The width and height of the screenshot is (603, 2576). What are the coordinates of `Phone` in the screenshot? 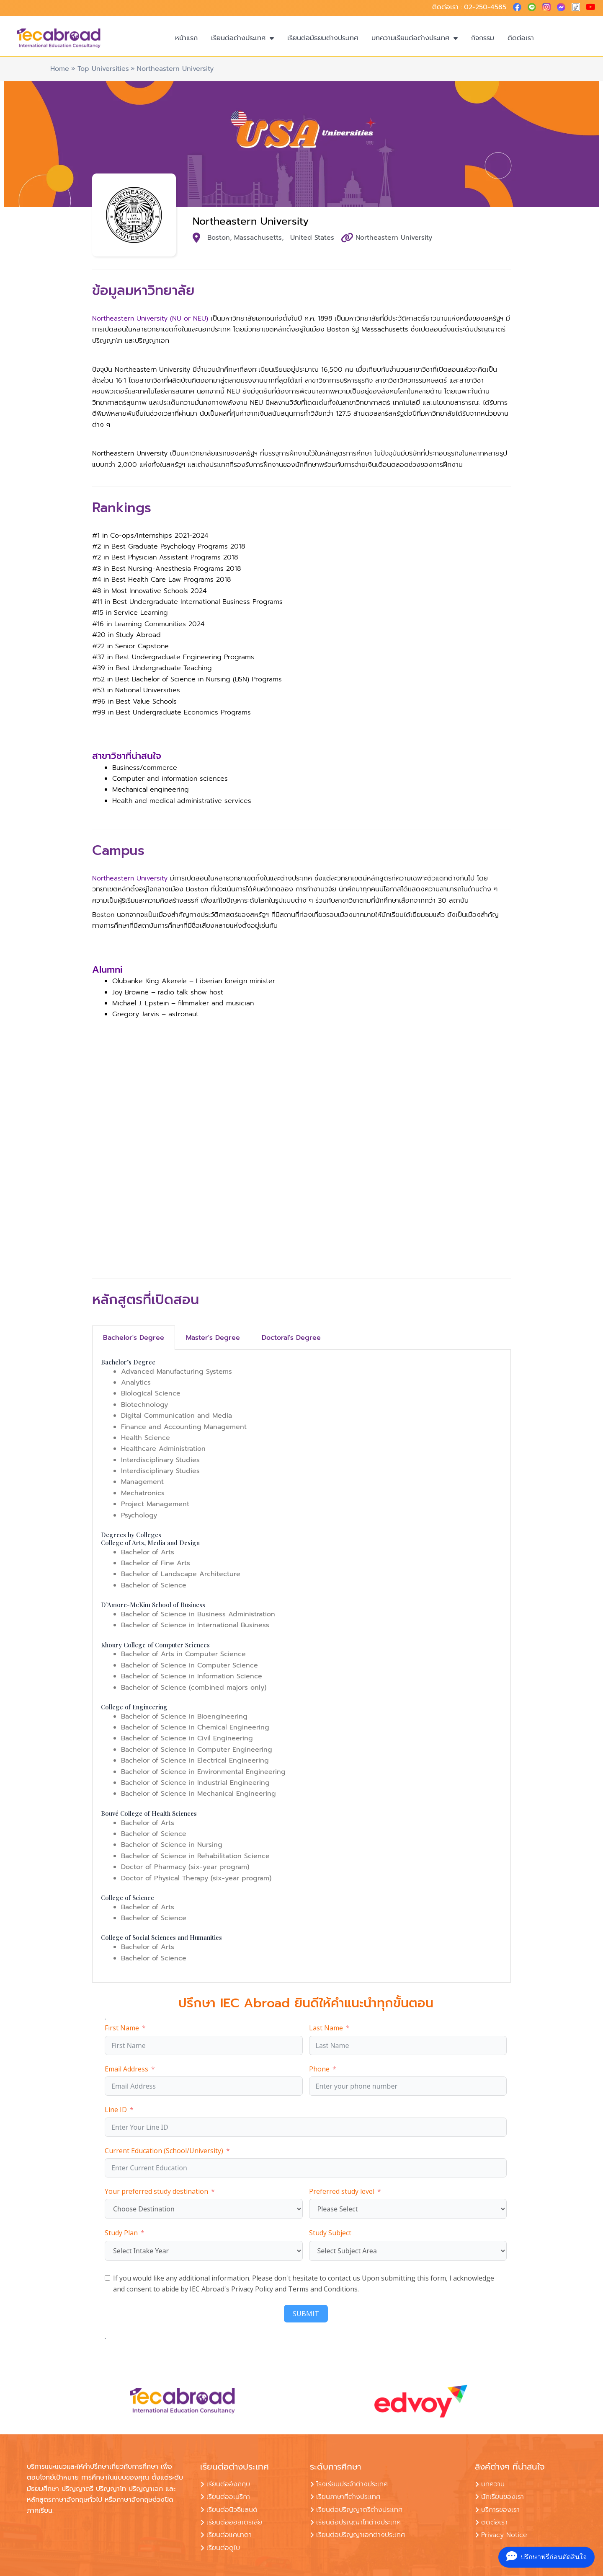 It's located at (319, 2069).